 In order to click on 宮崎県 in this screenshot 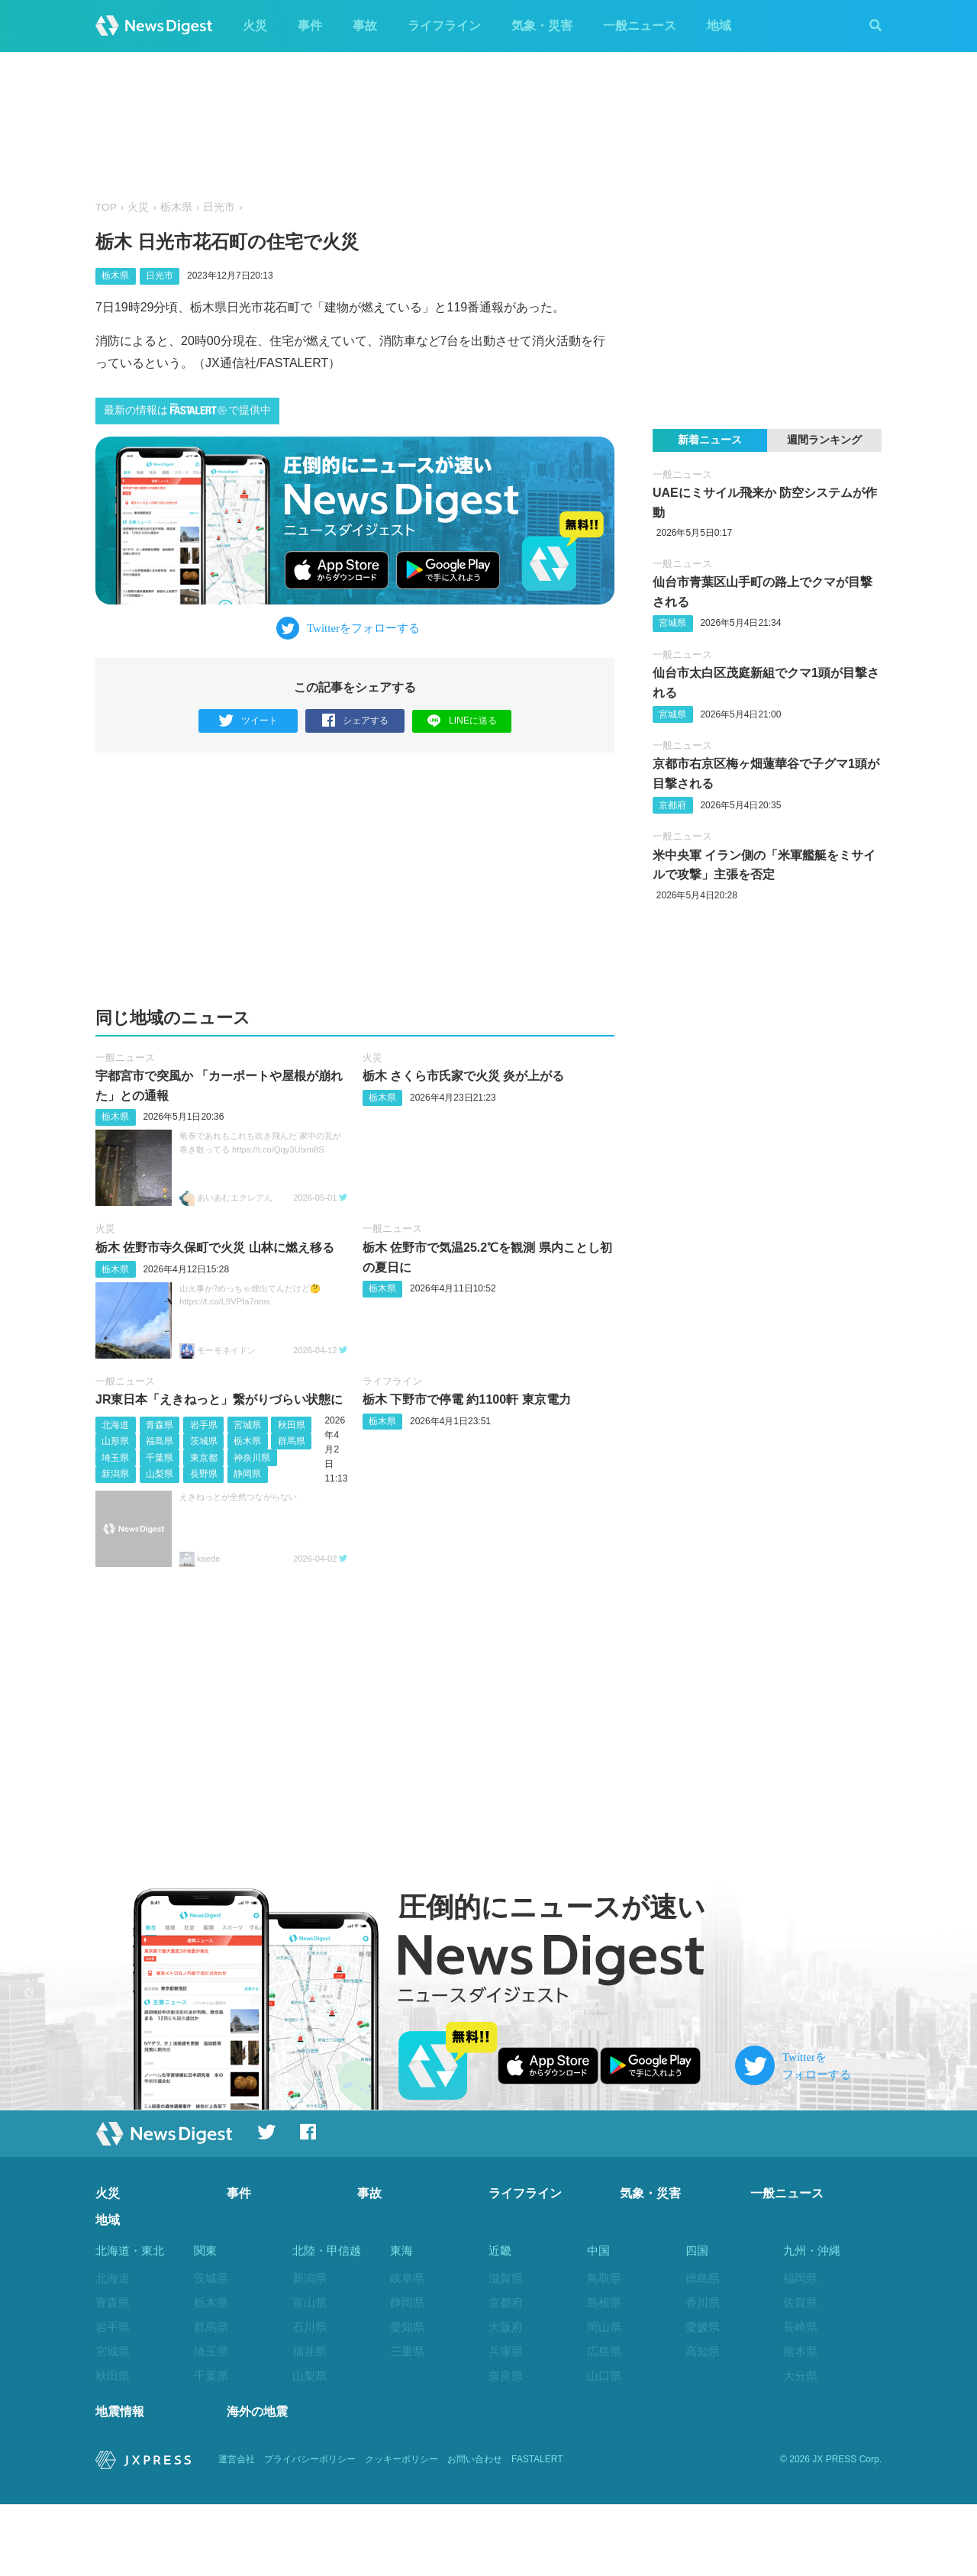, I will do `click(800, 2400)`.